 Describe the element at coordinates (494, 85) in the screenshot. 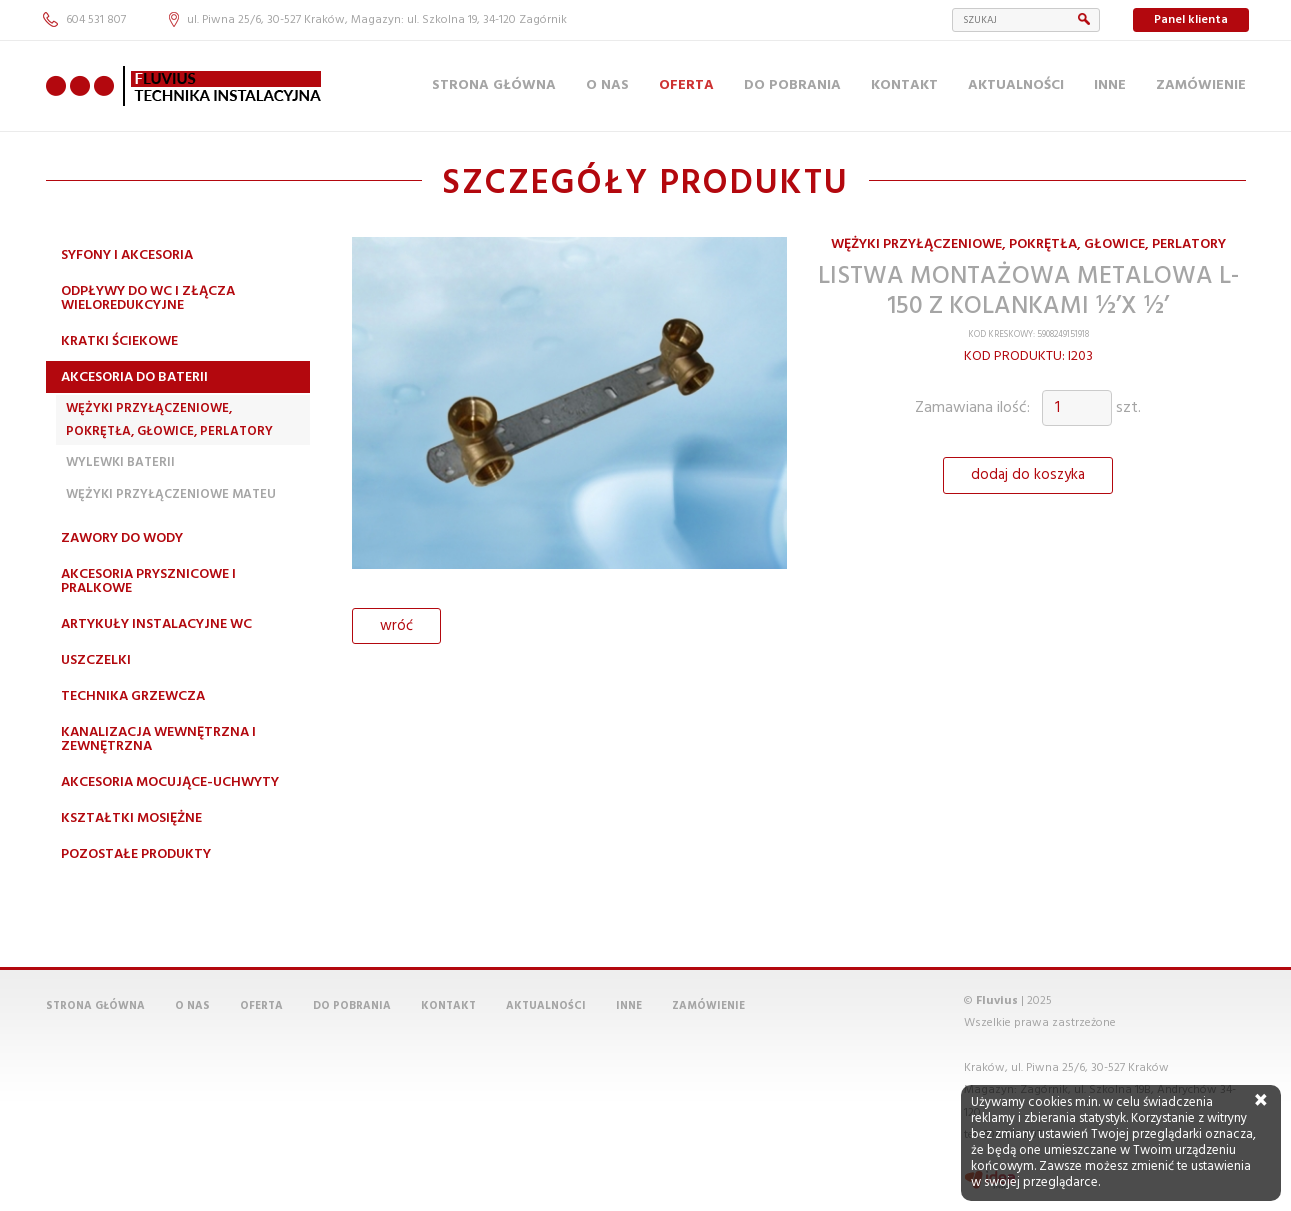

I see `Strona główna` at that location.